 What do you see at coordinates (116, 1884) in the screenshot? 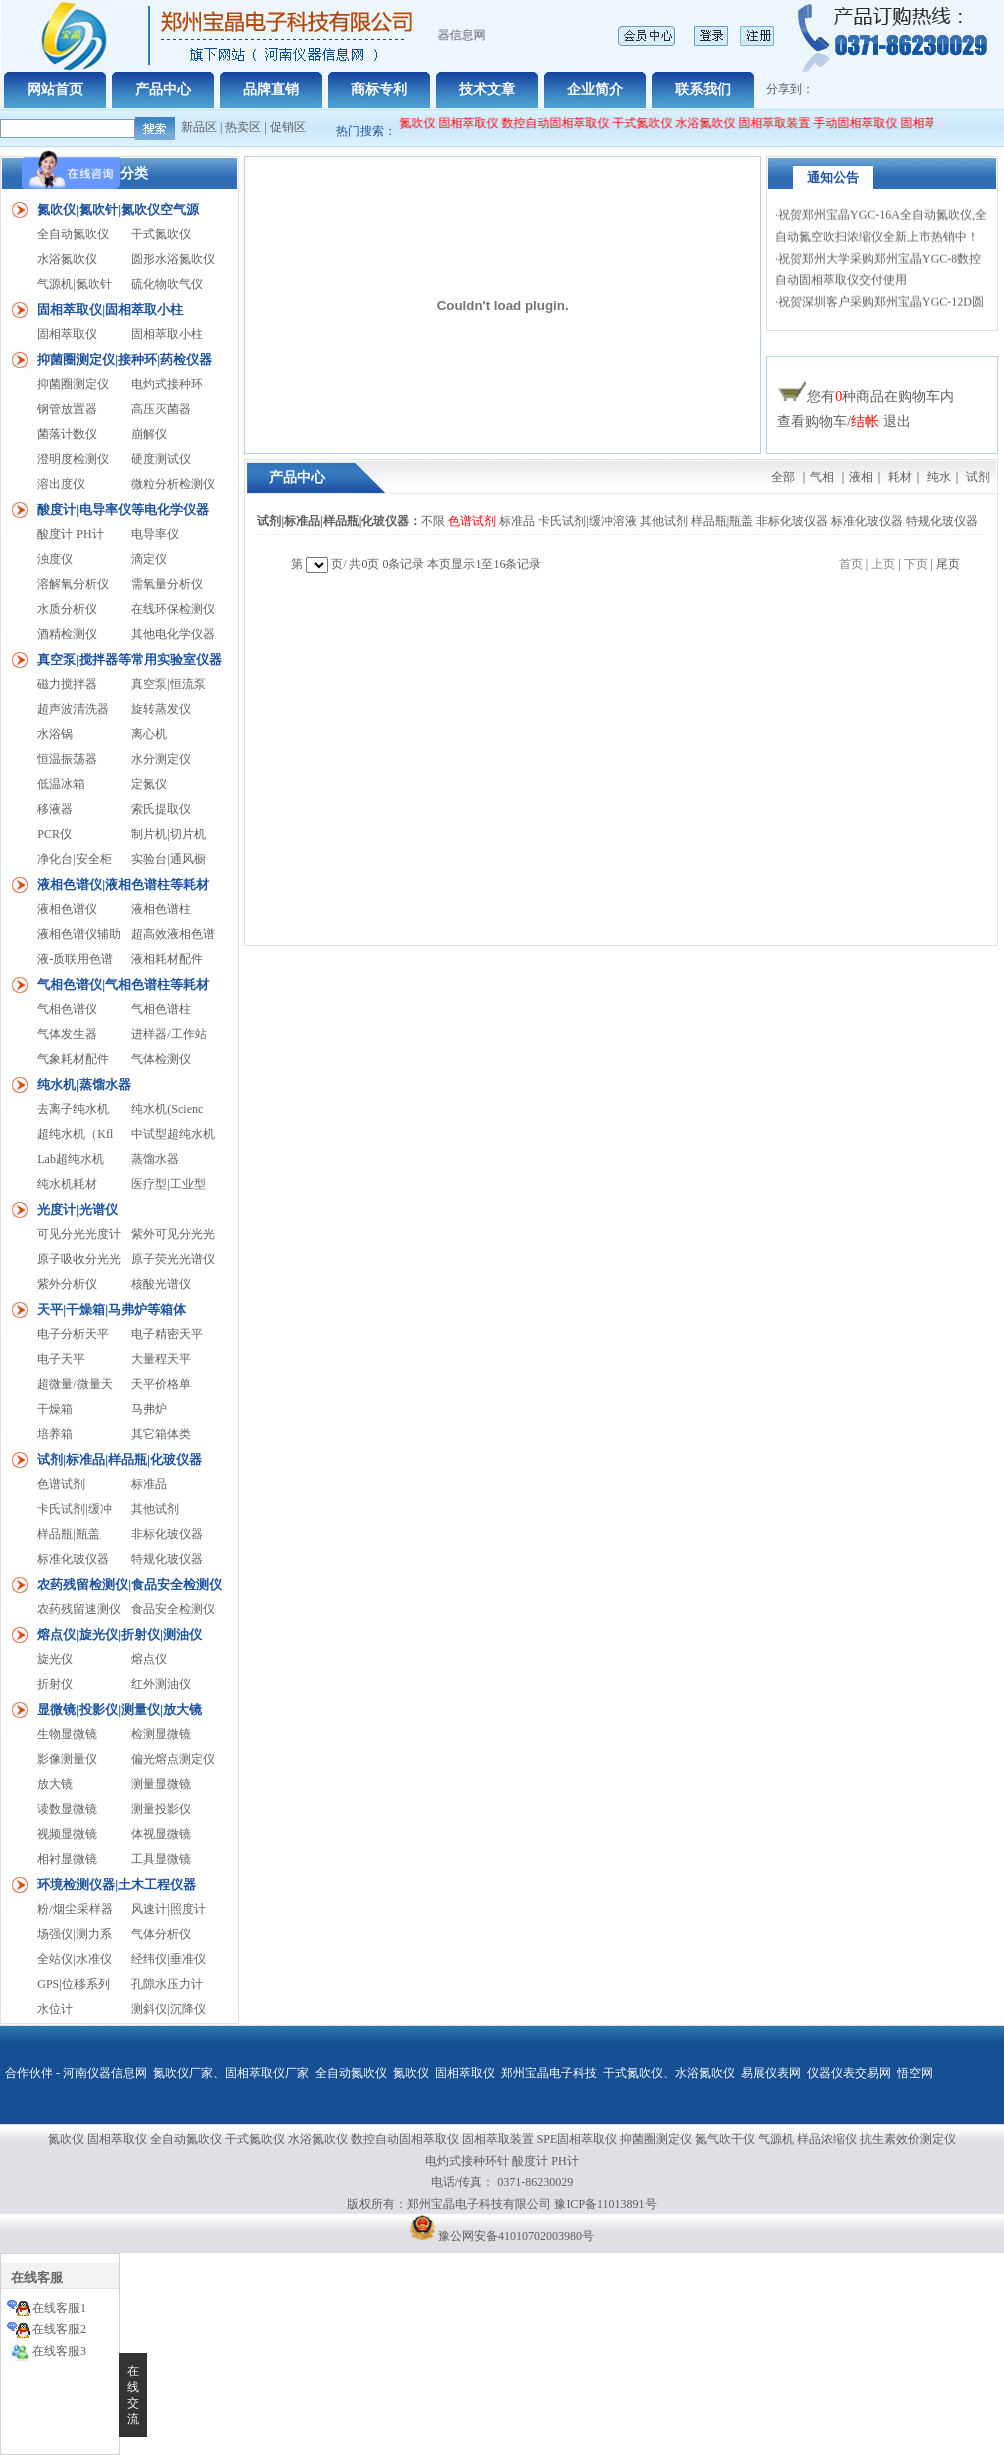
I see `环境检测仪器|土木工程仪器` at bounding box center [116, 1884].